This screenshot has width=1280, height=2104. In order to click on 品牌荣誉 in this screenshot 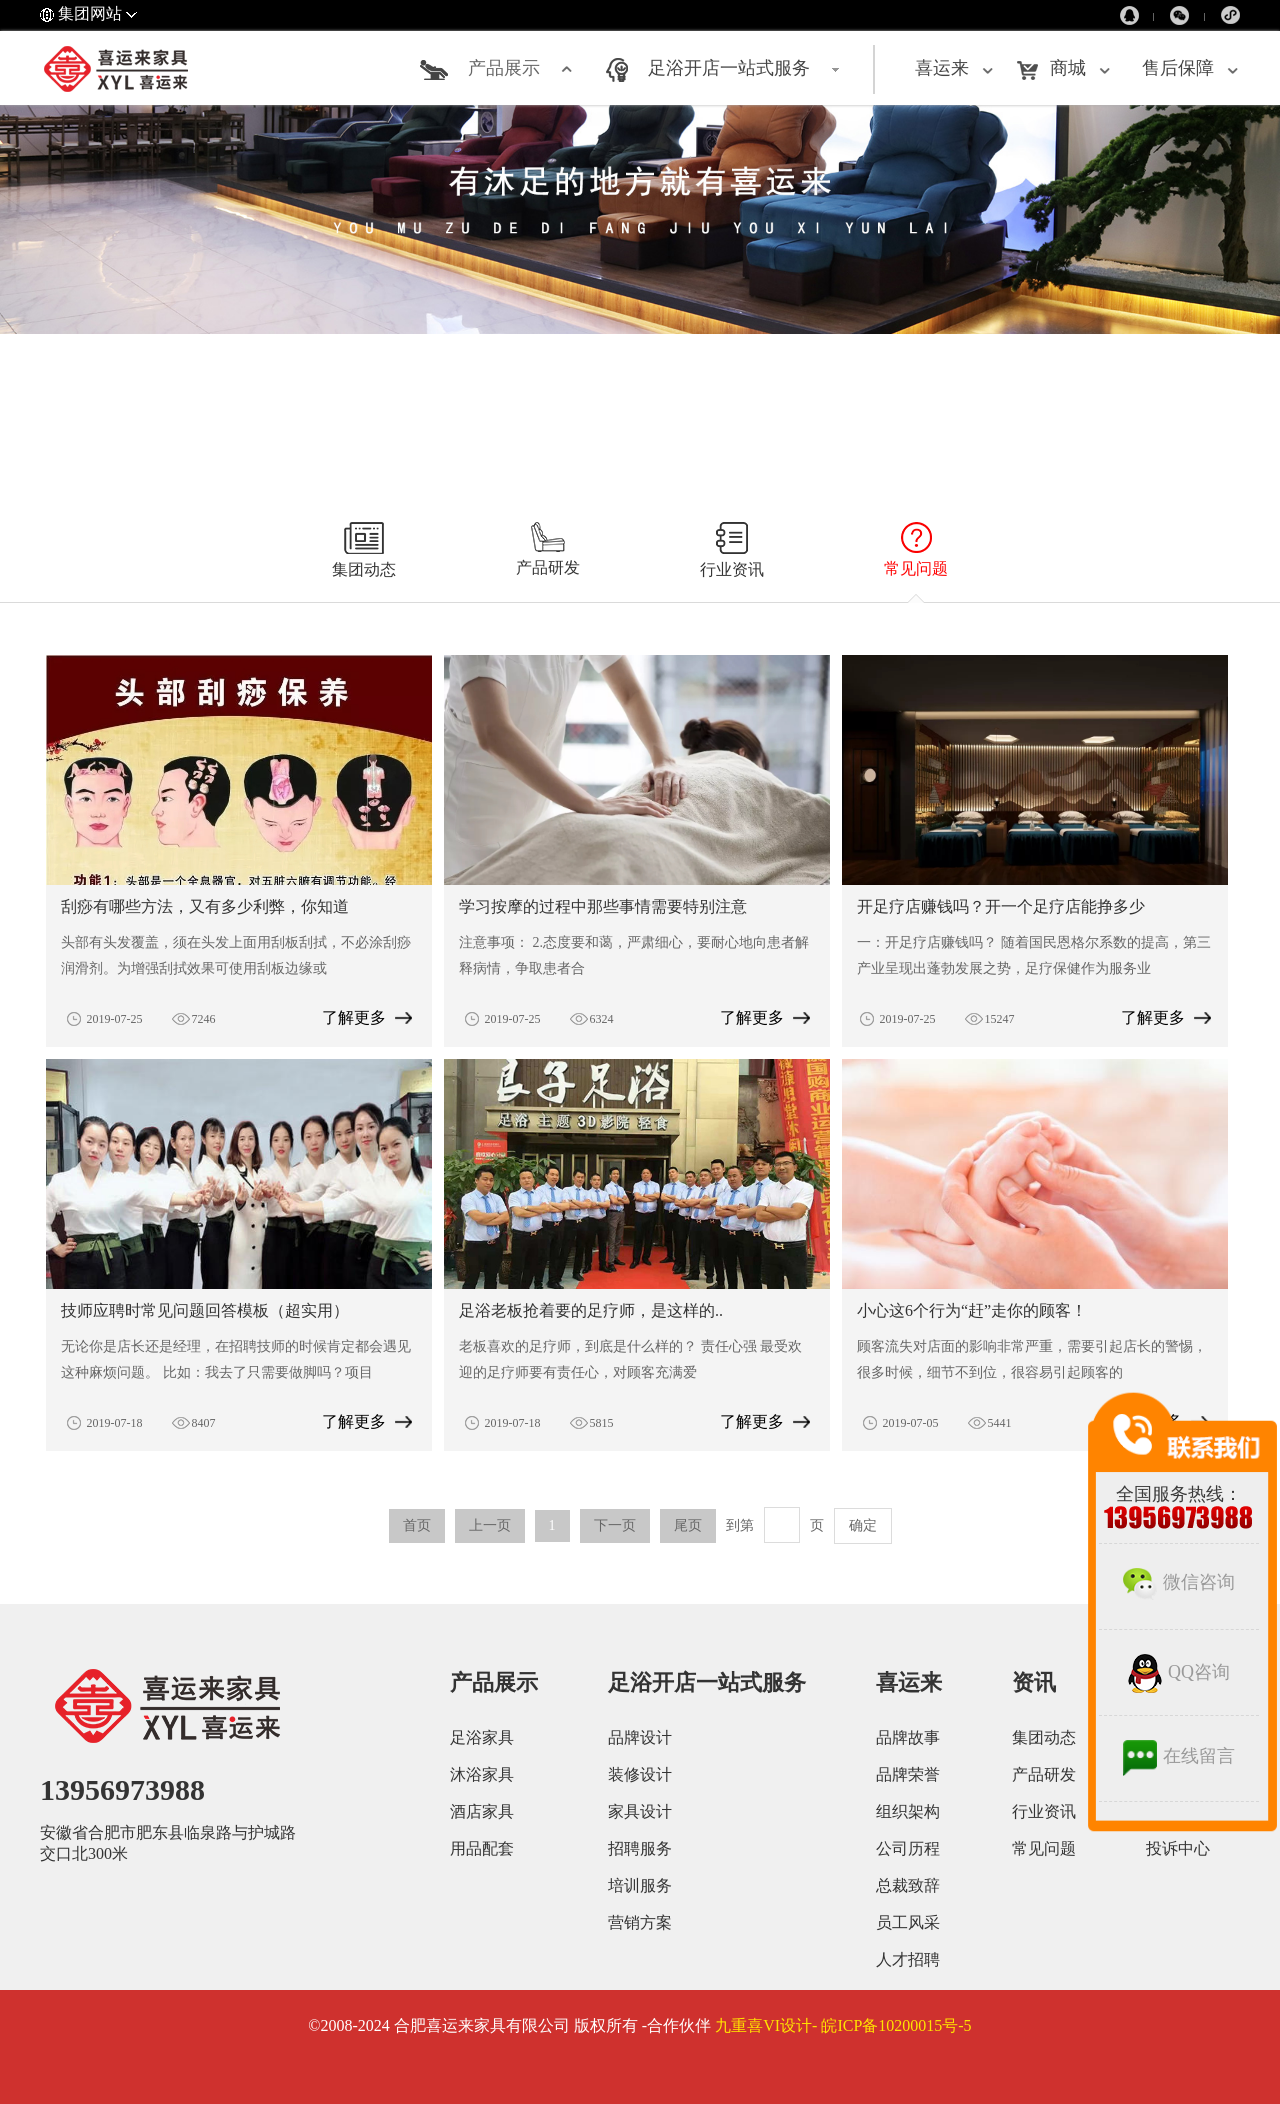, I will do `click(908, 1774)`.